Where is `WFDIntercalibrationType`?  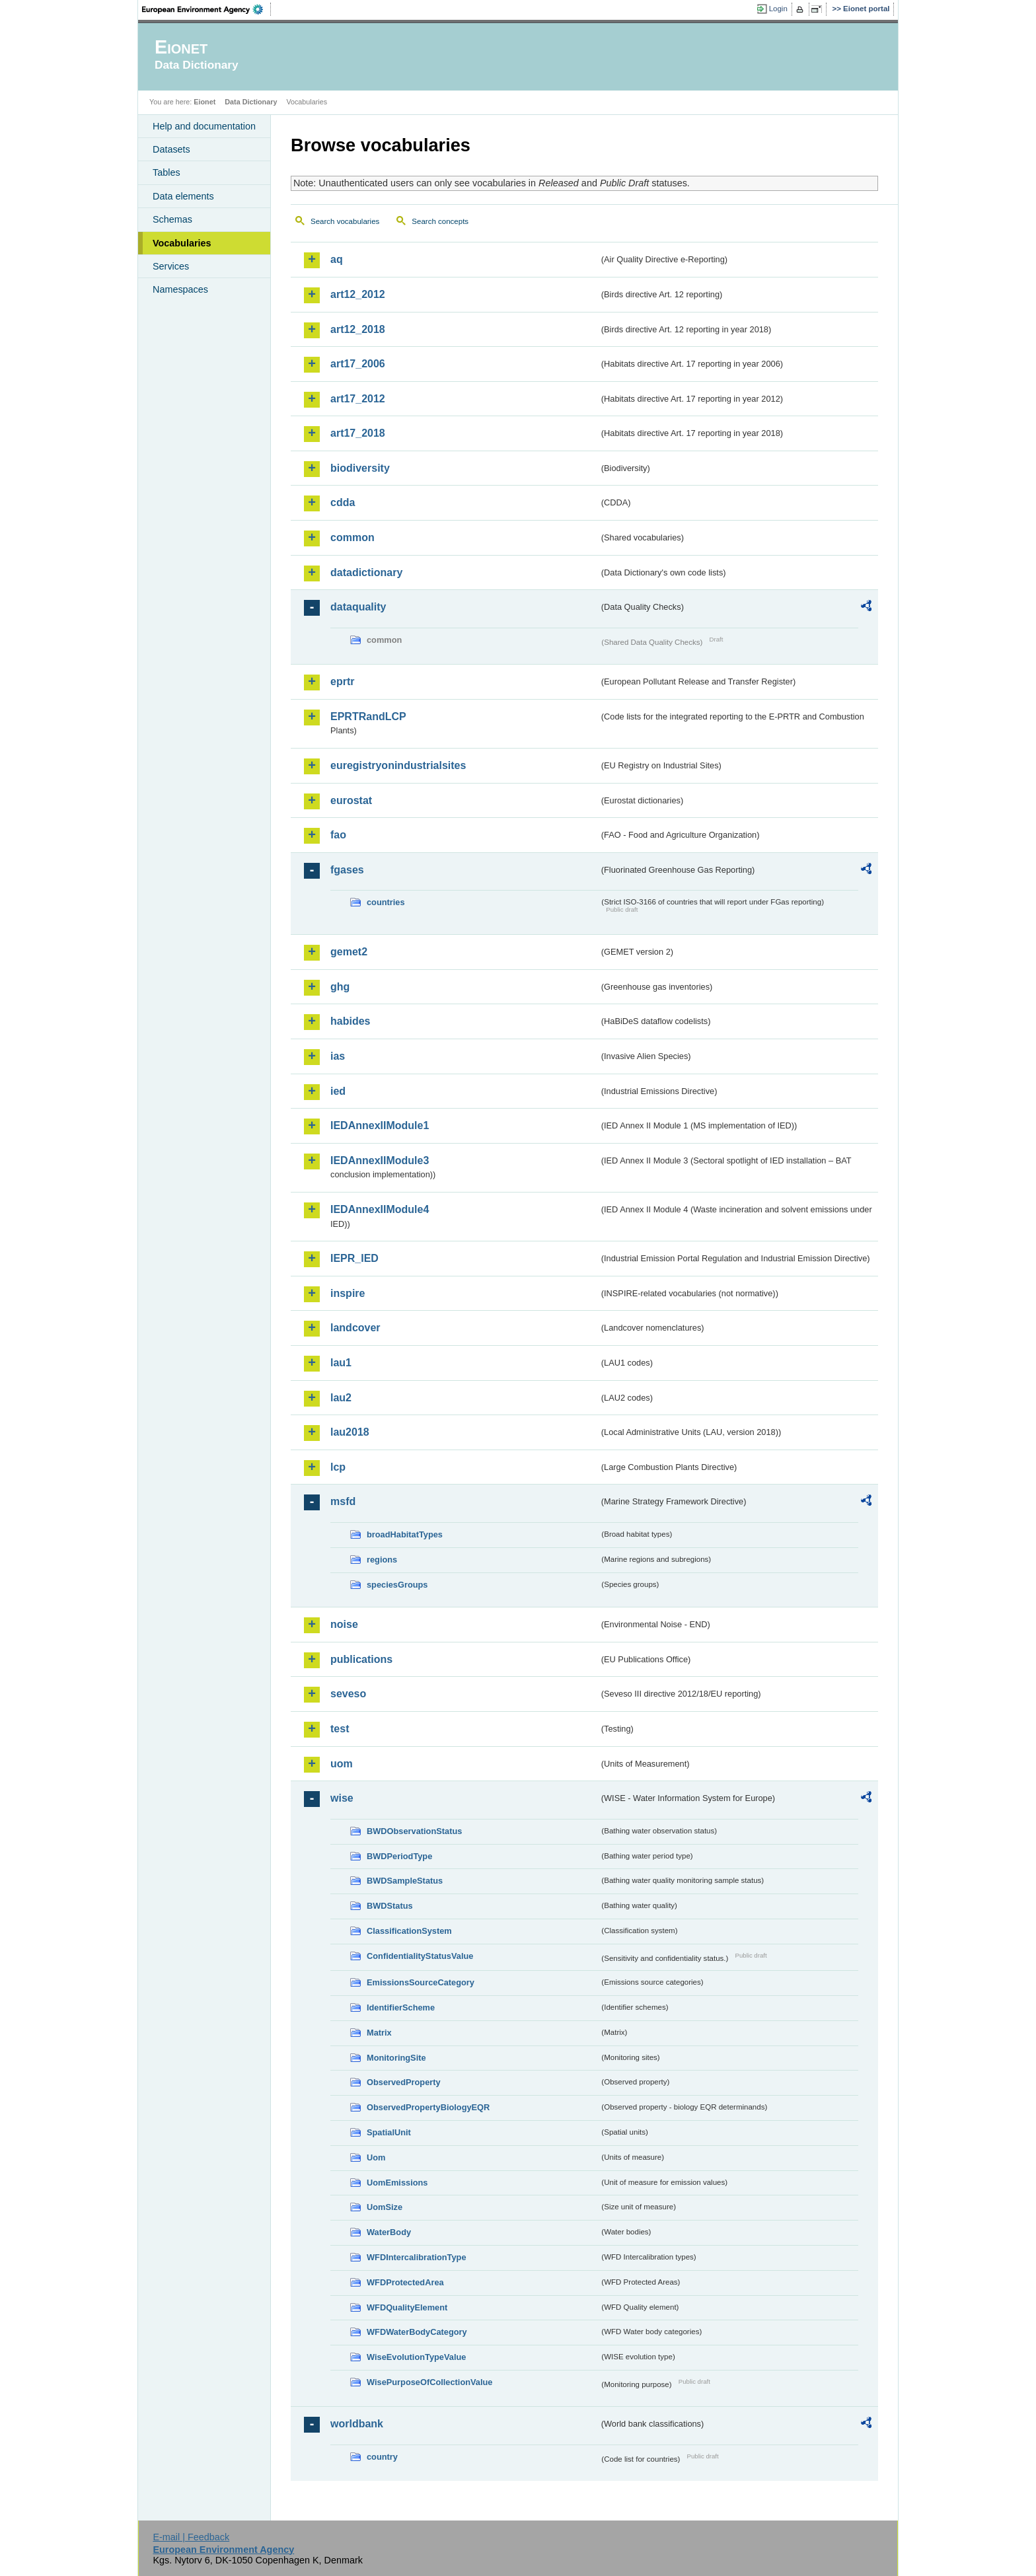 WFDIntercalibrationType is located at coordinates (416, 2257).